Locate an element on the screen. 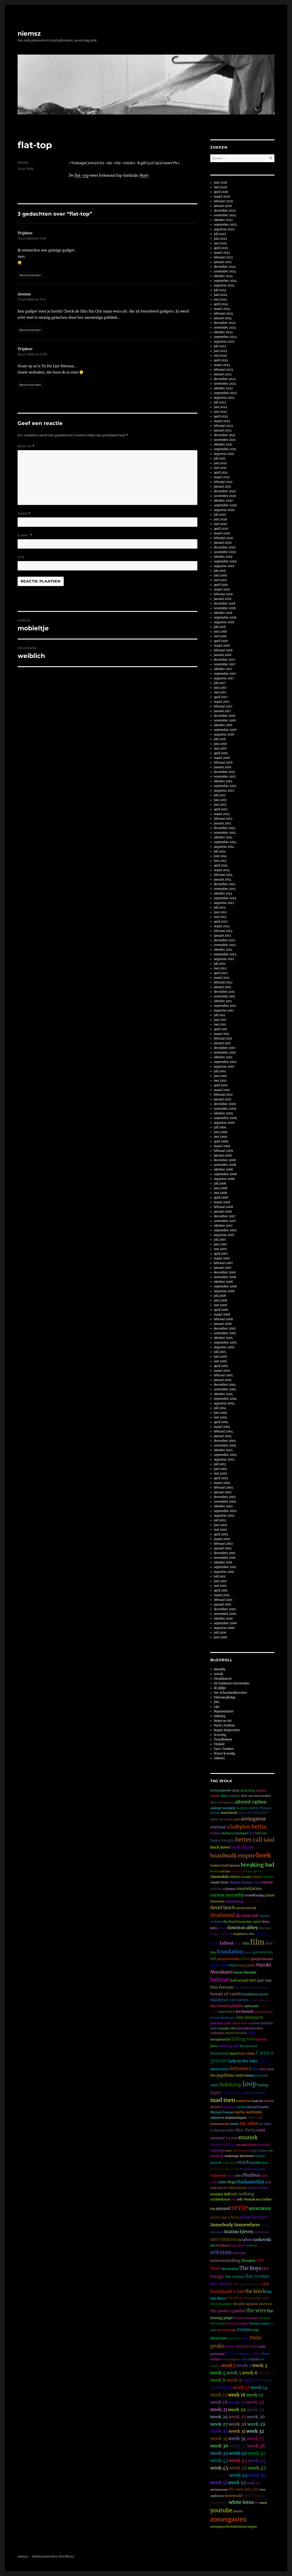 This screenshot has height=2576, width=292. juli 2015 is located at coordinates (220, 795).